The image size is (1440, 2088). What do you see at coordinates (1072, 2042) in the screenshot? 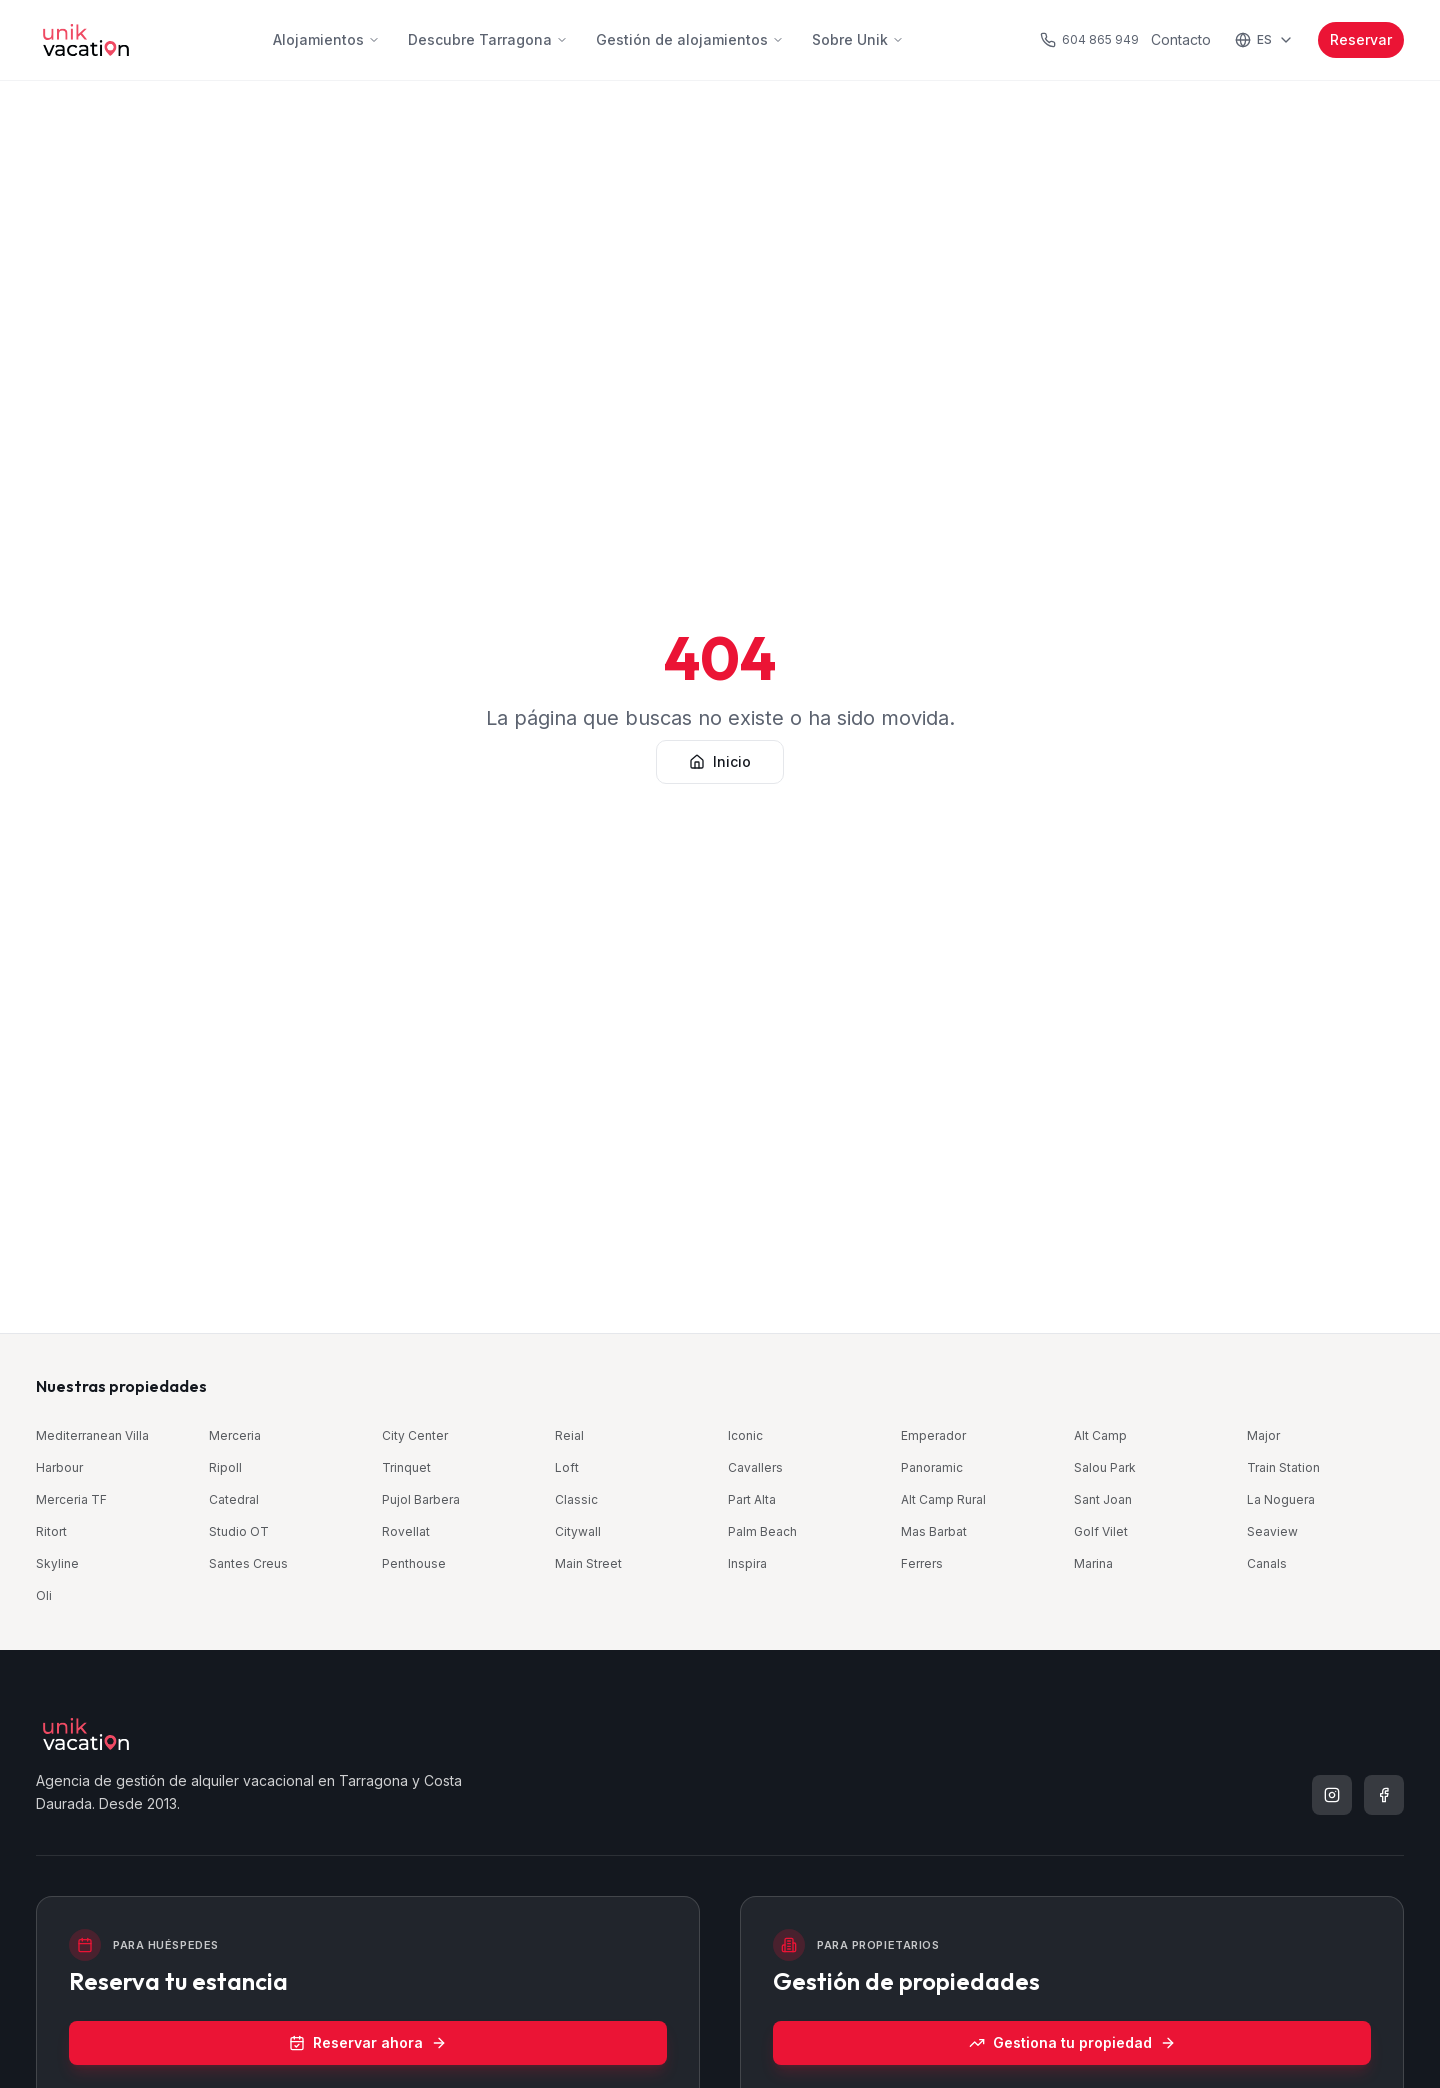
I see `Gestiona tu propiedad` at bounding box center [1072, 2042].